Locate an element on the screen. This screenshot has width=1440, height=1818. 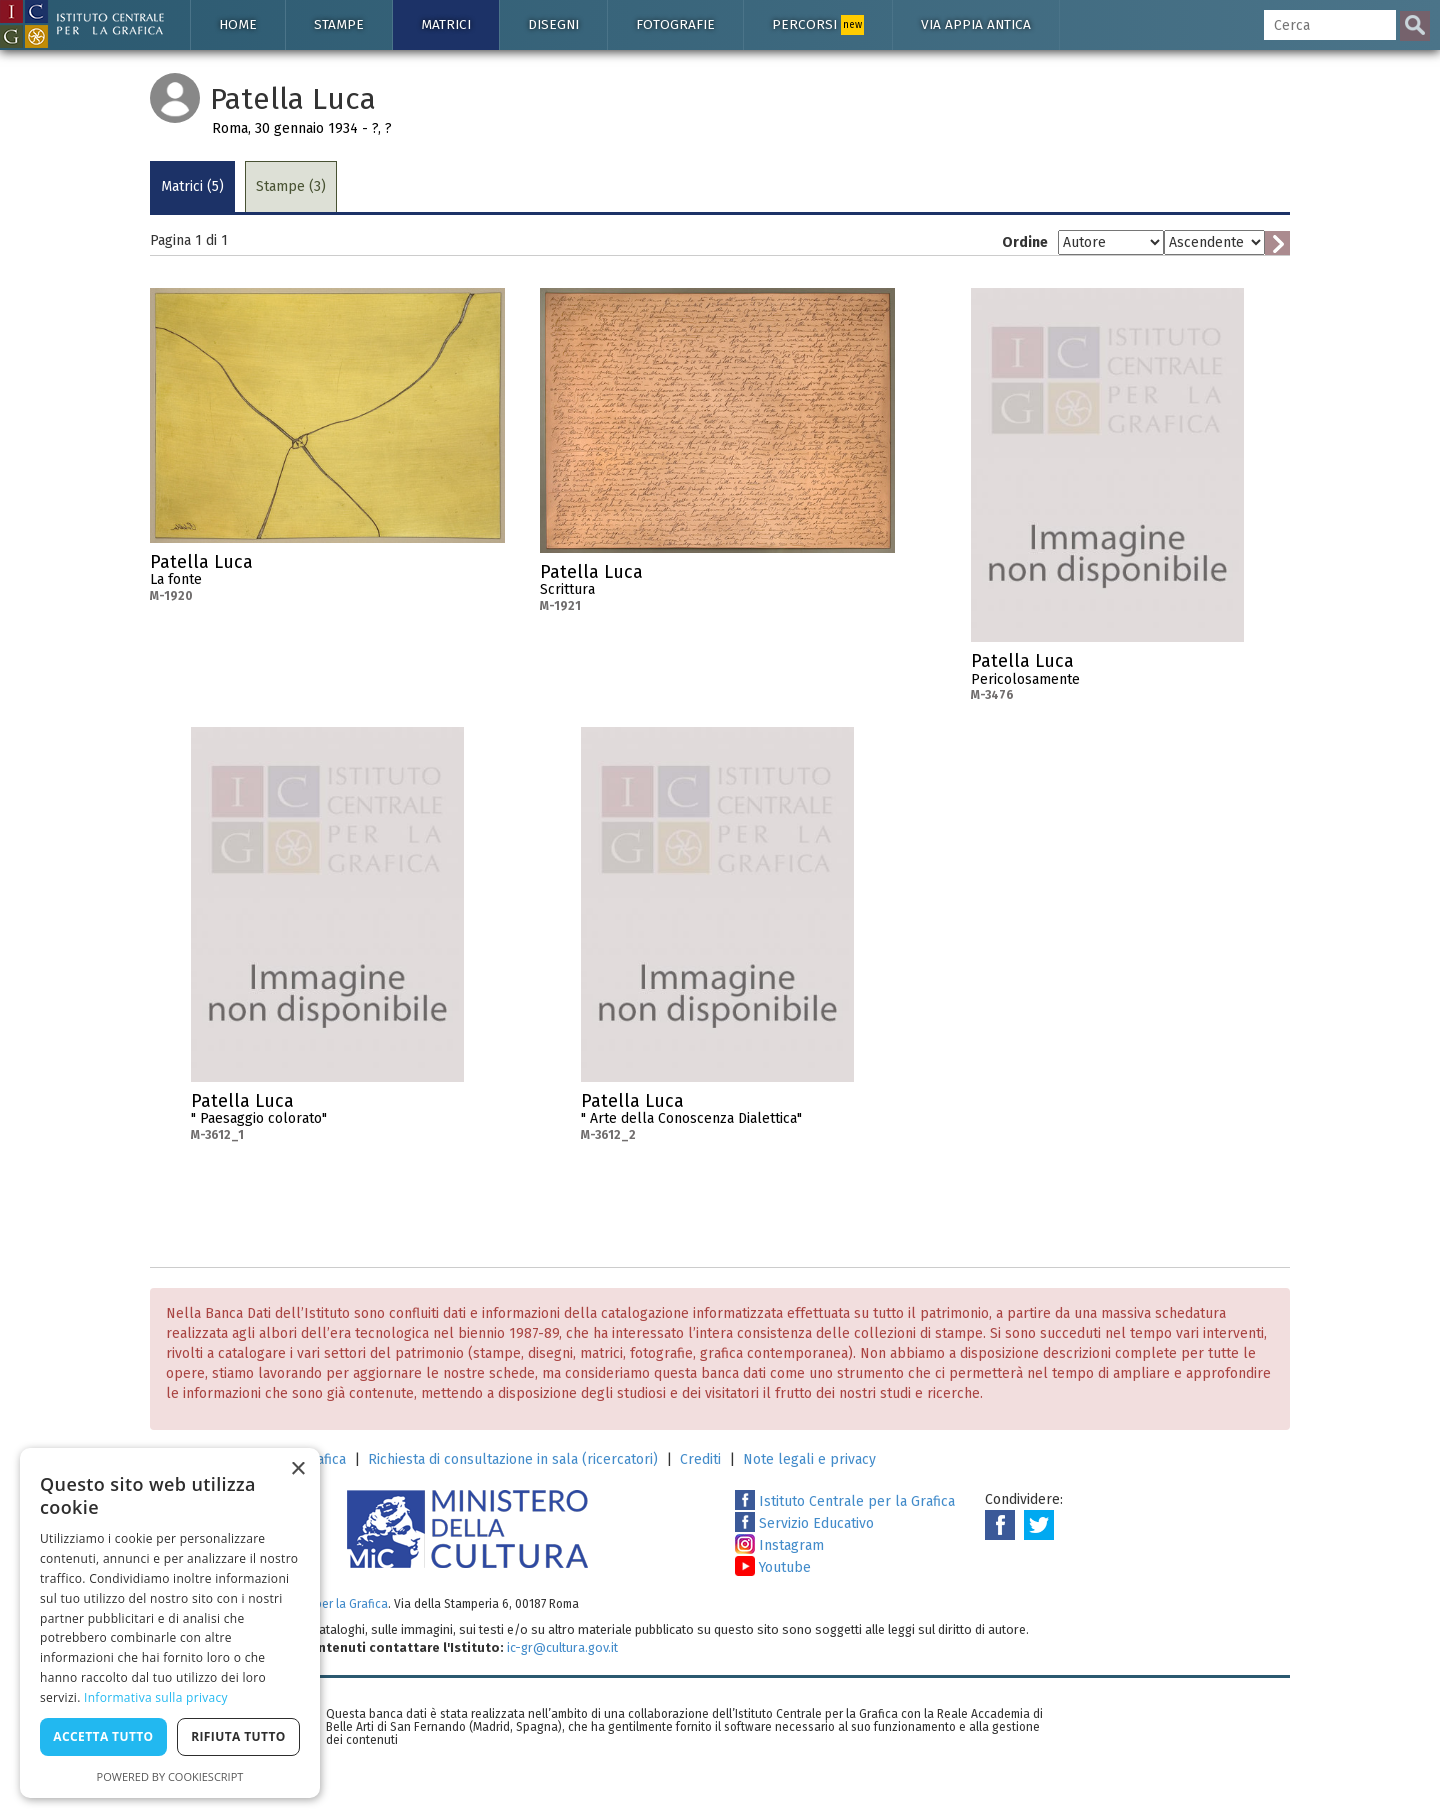
Ordine is located at coordinates (1025, 242).